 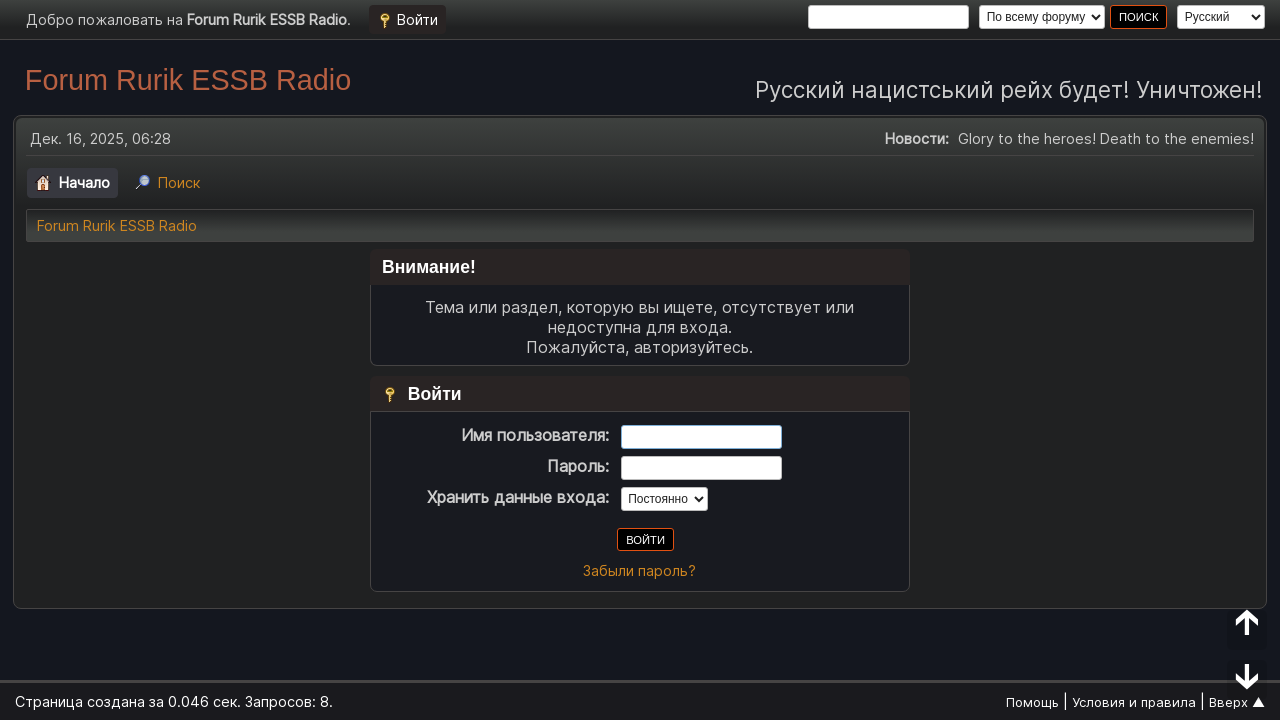 I want to click on Забыли пароль?, so click(x=639, y=570).